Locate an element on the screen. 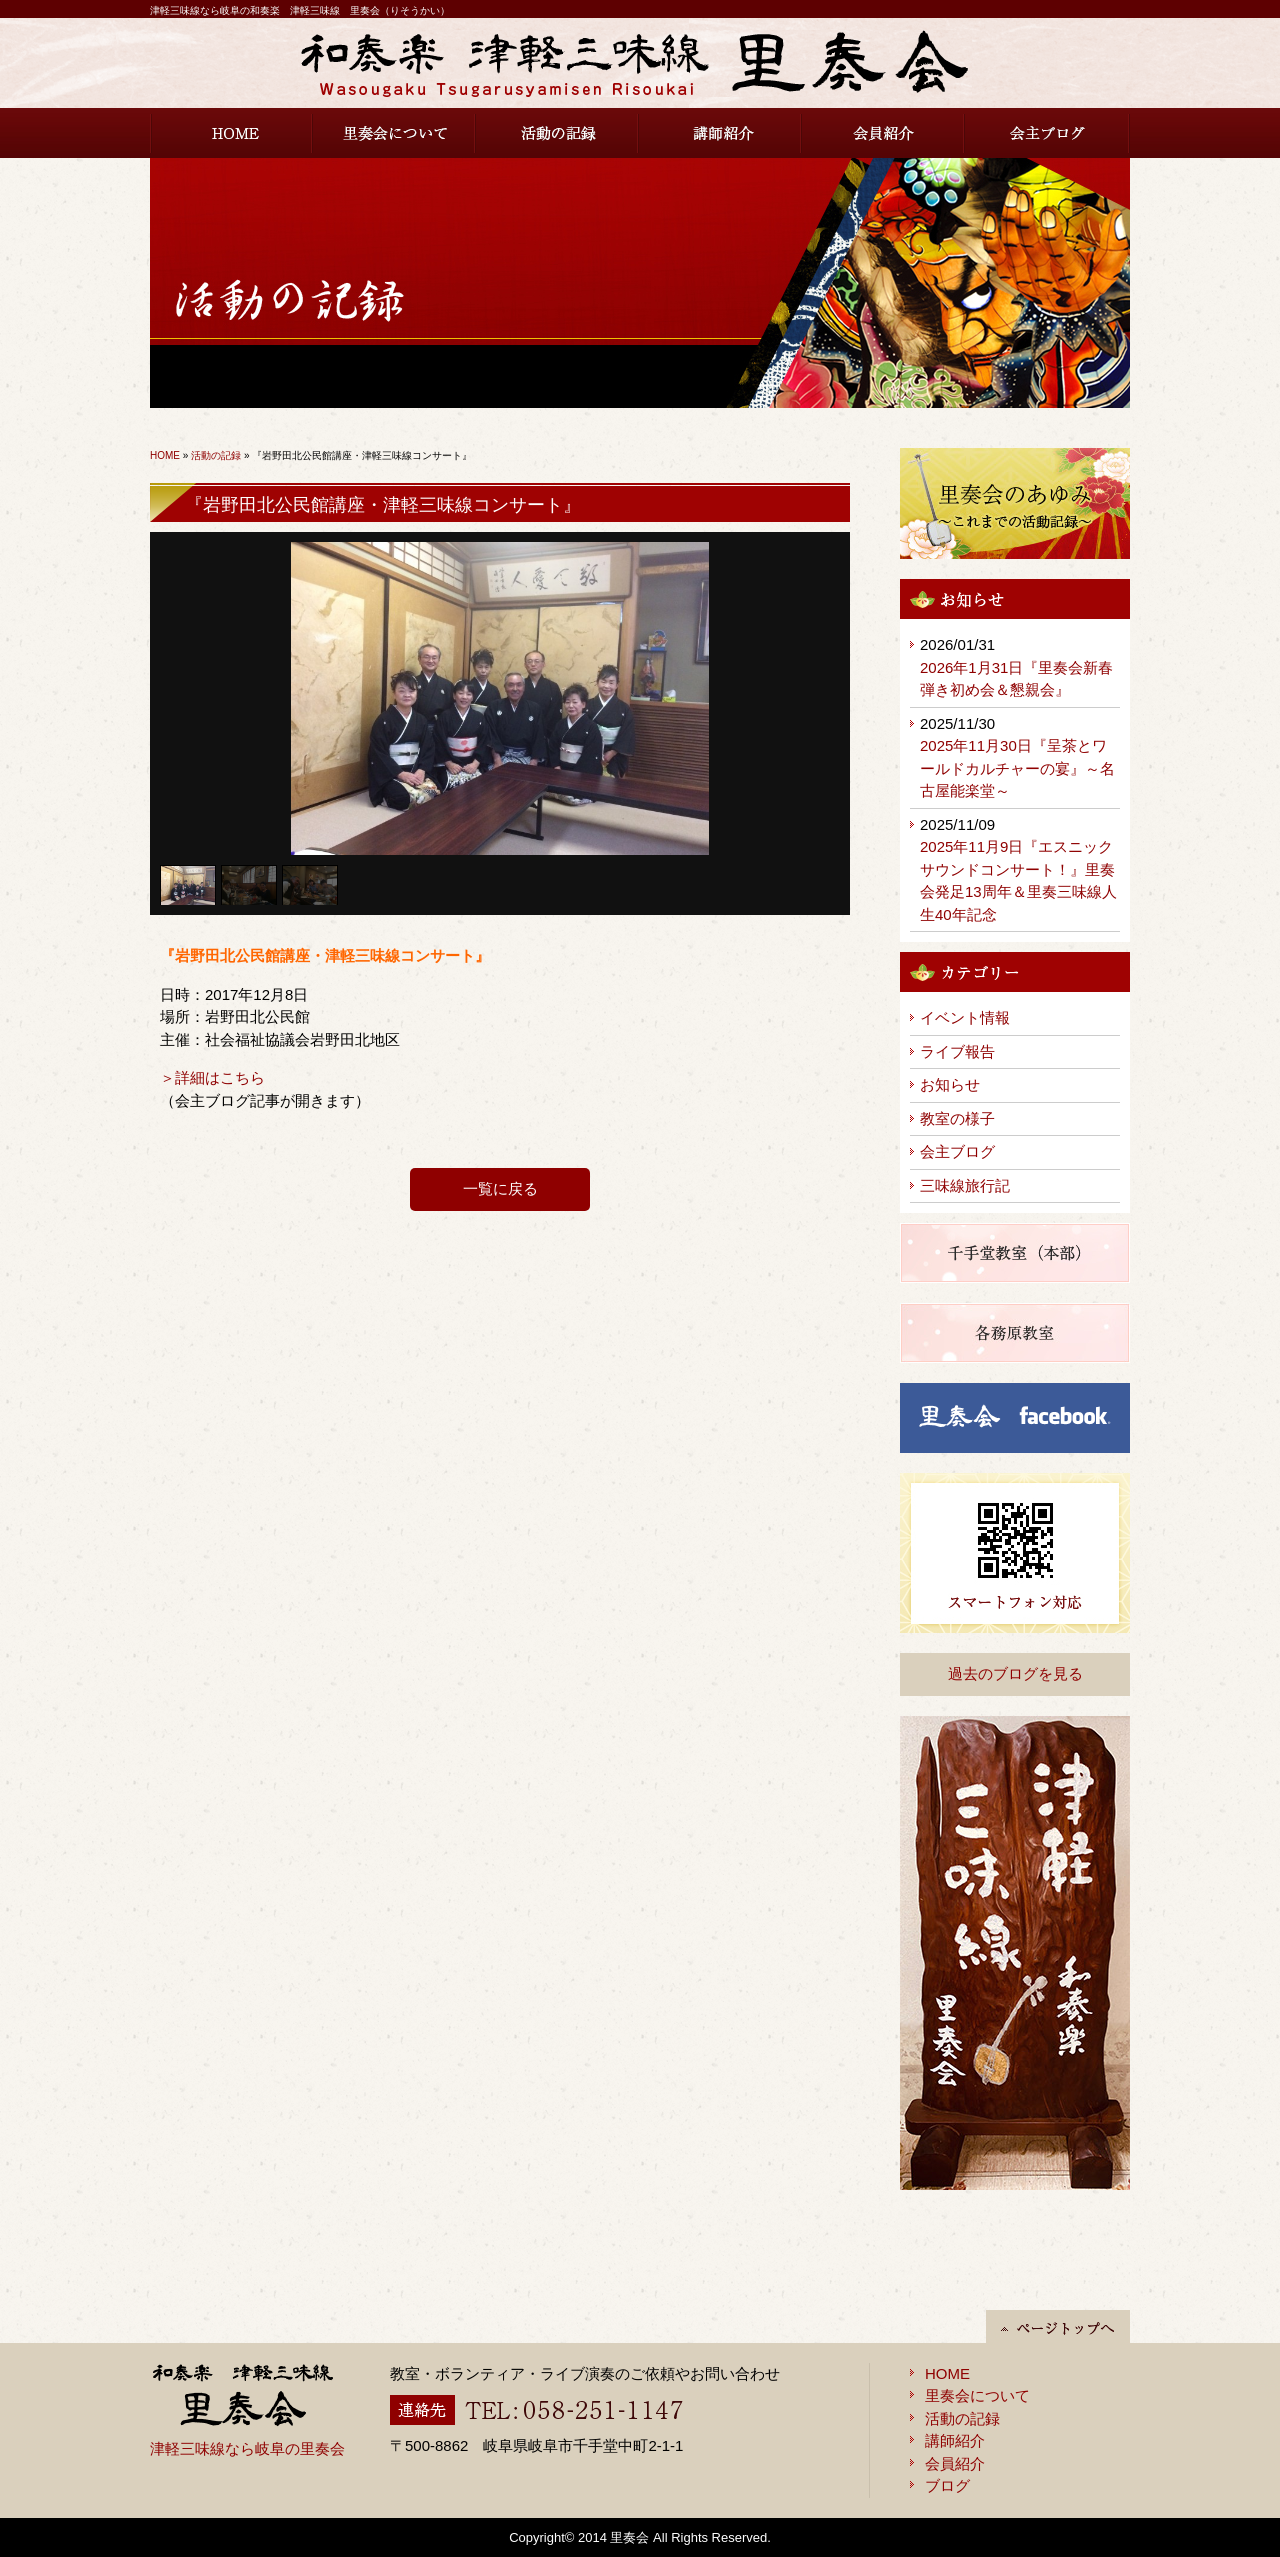 This screenshot has height=2557, width=1280. ライブ報告 is located at coordinates (957, 1051).